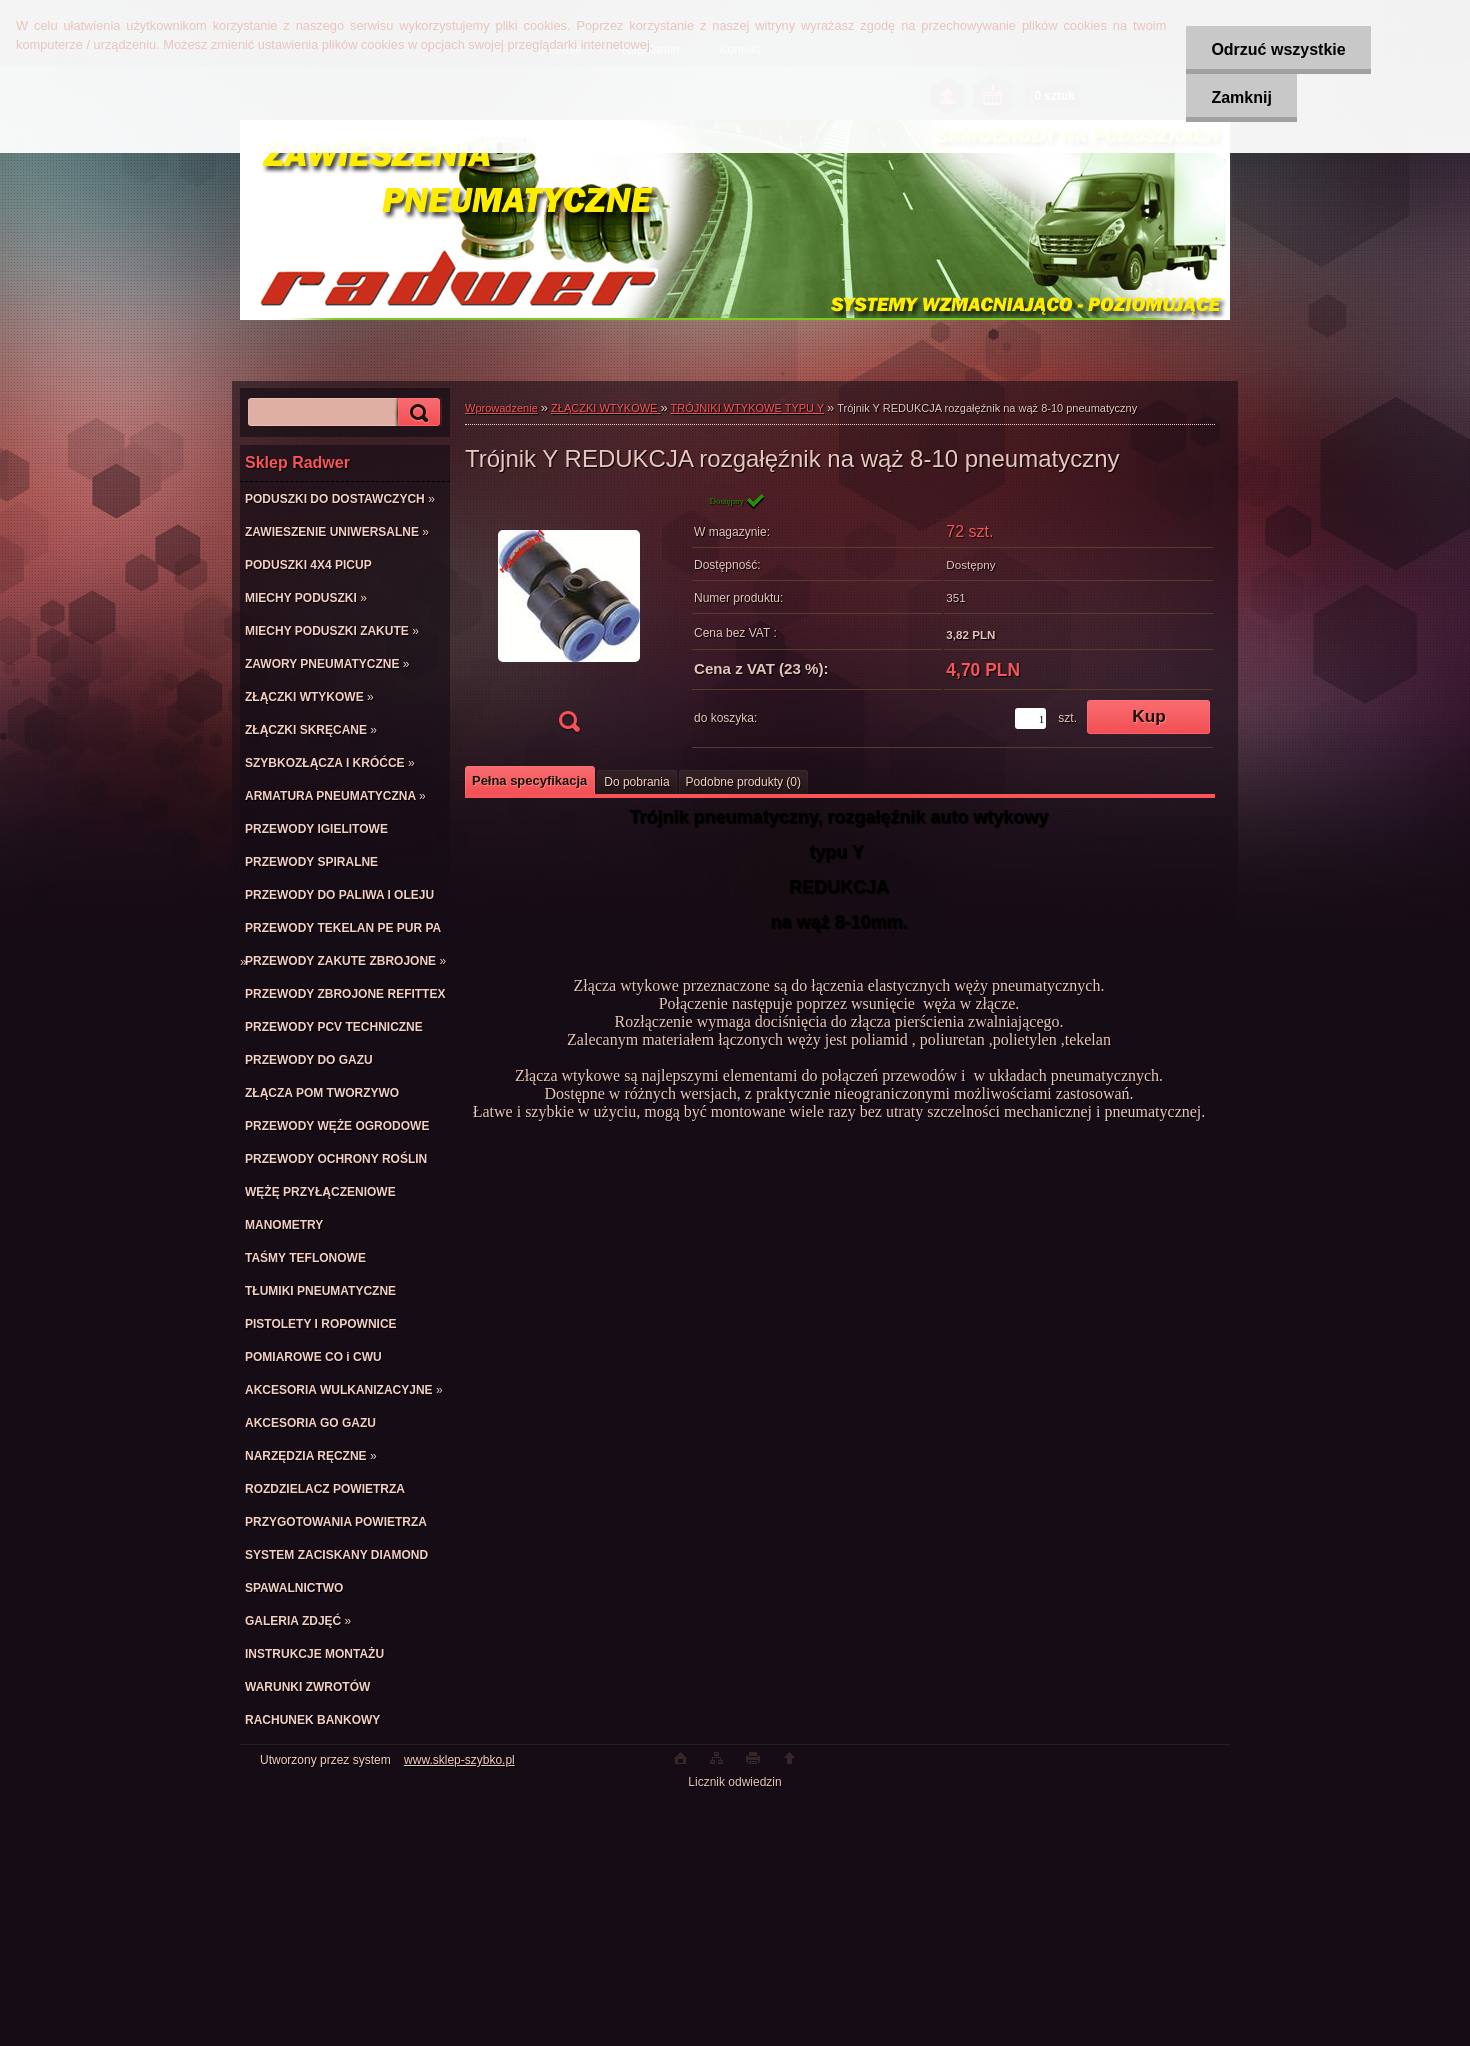 Image resolution: width=1470 pixels, height=2046 pixels. I want to click on Podobne produkty (0), so click(743, 782).